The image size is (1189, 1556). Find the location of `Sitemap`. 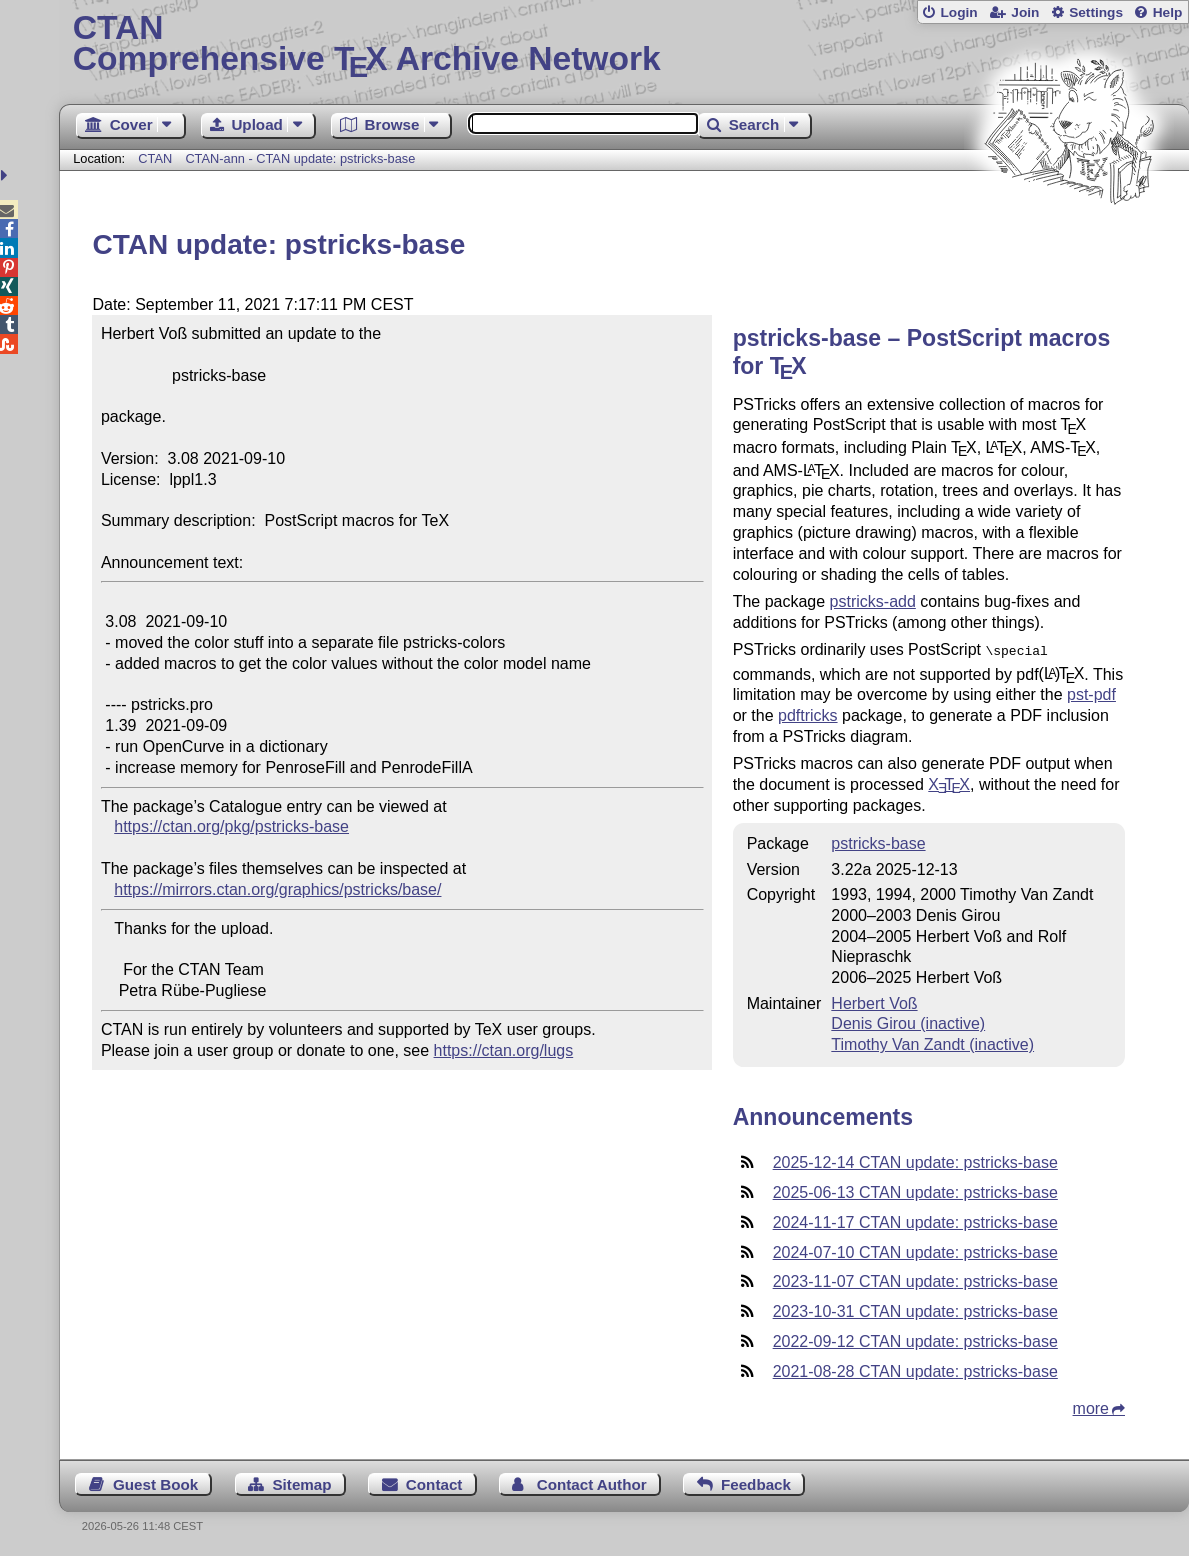

Sitemap is located at coordinates (301, 1482).